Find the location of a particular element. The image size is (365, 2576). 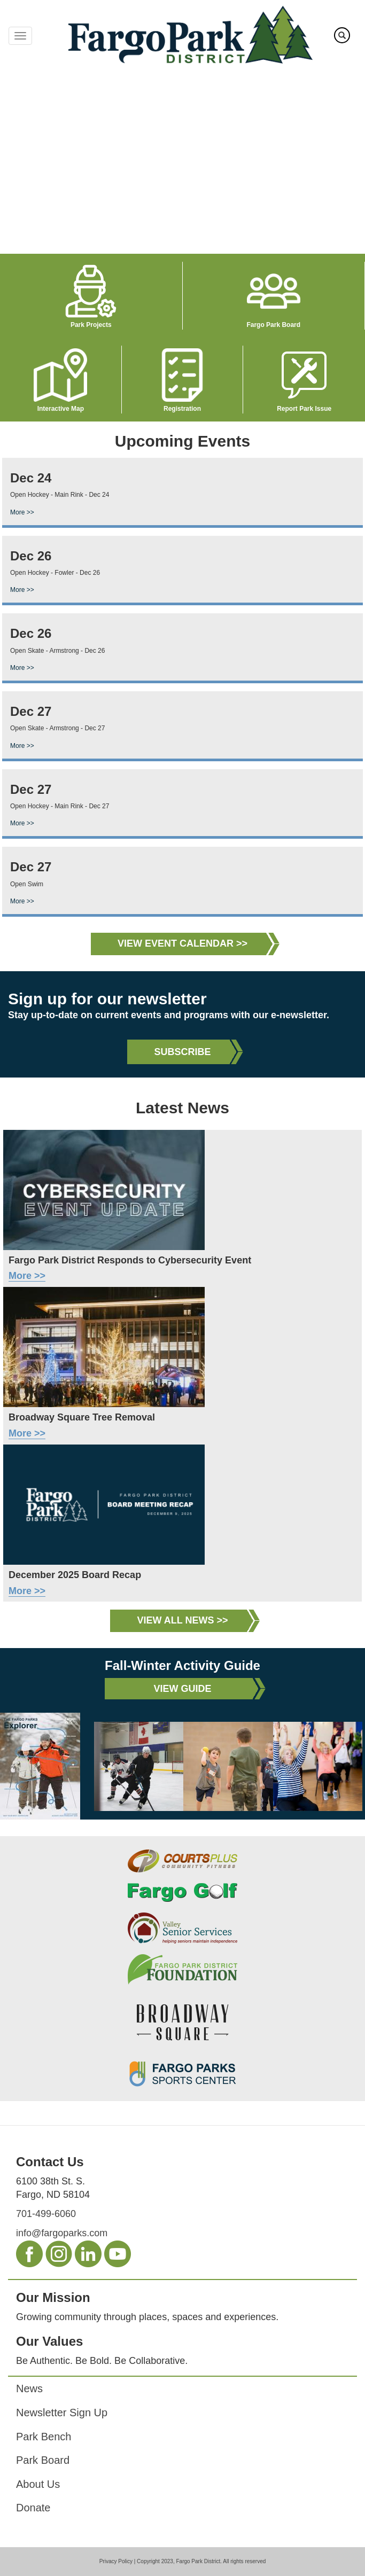

Sign up for our newsletter is located at coordinates (107, 999).